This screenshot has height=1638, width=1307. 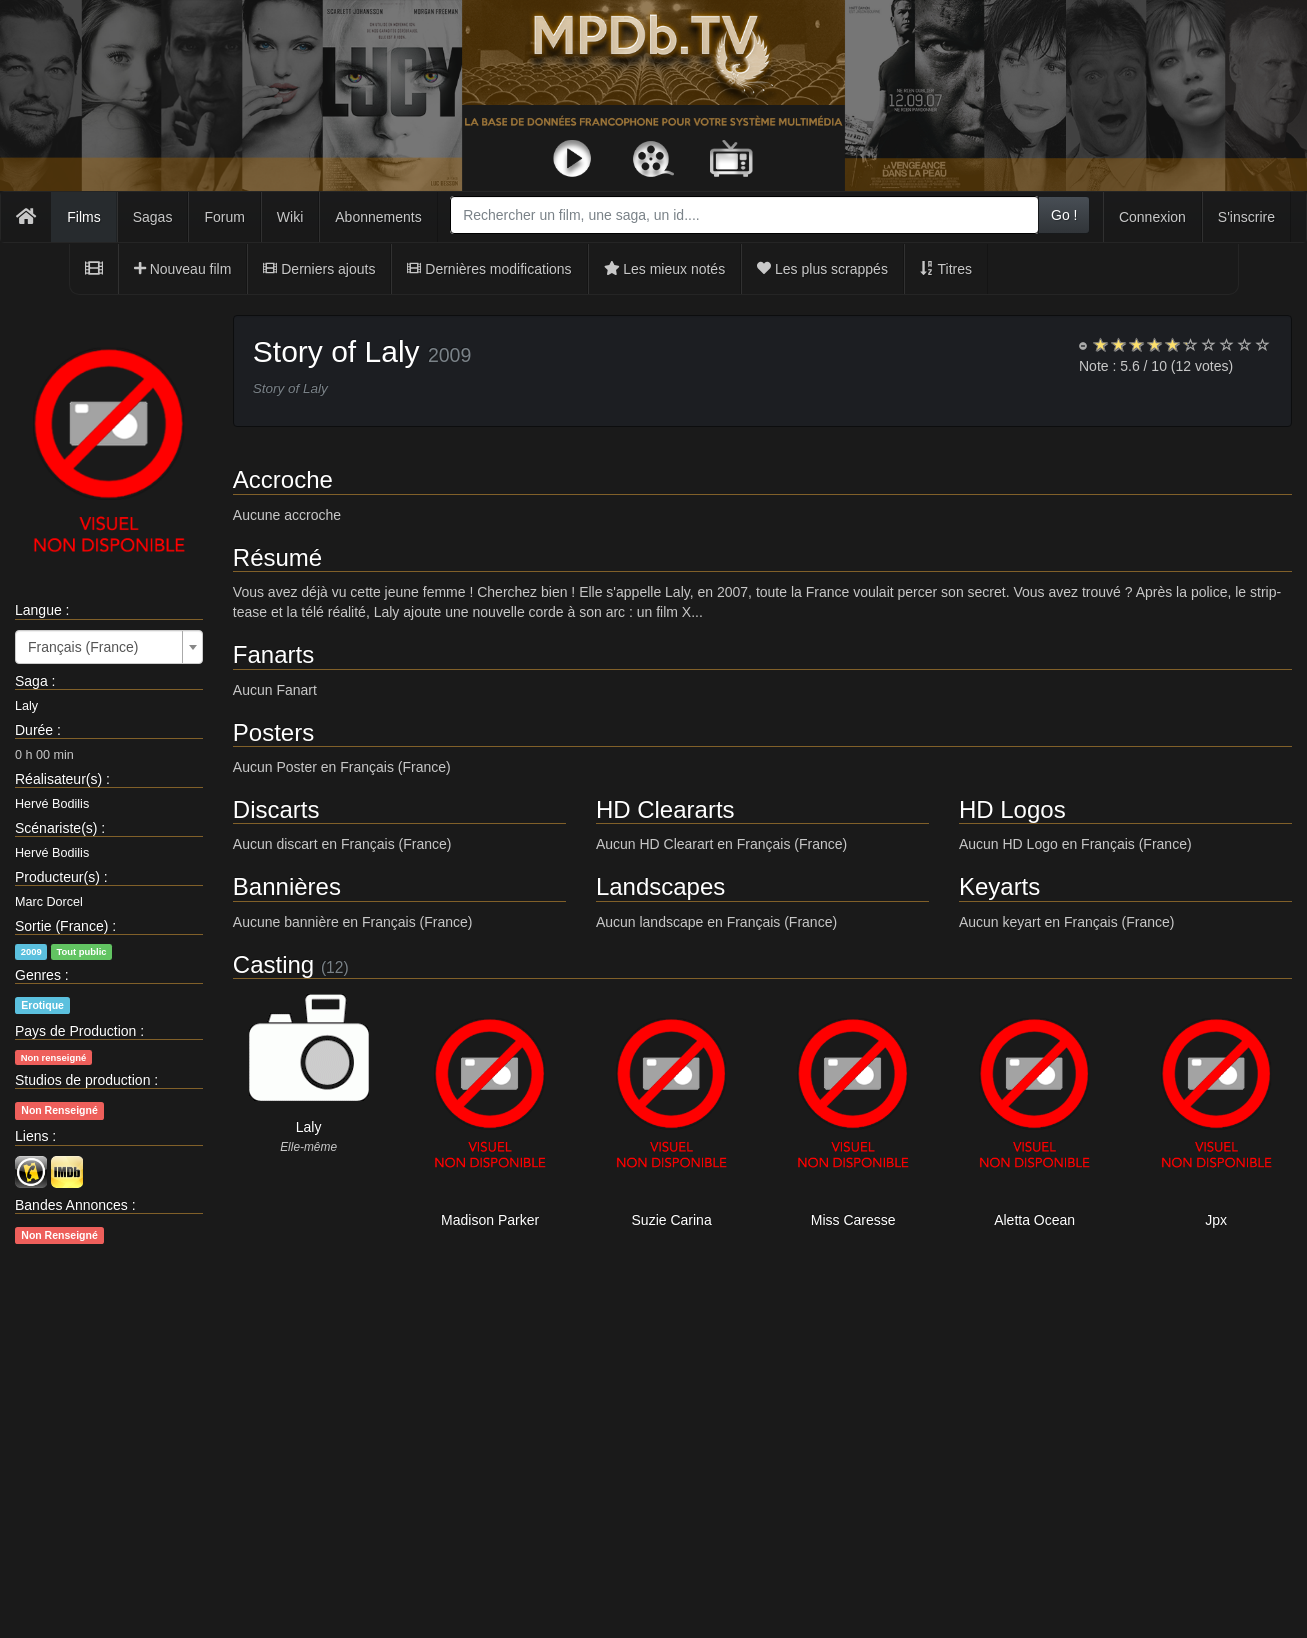 What do you see at coordinates (1064, 215) in the screenshot?
I see `Go !` at bounding box center [1064, 215].